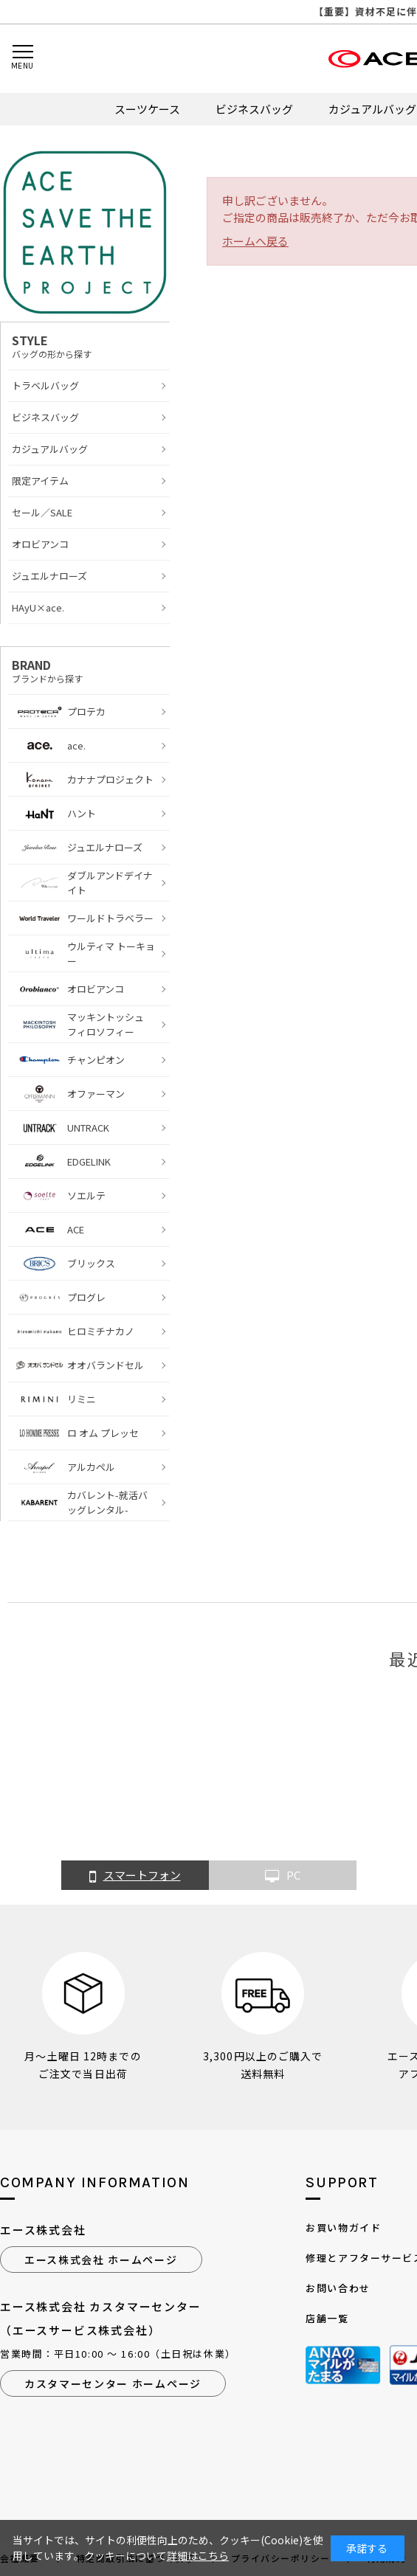  I want to click on カスタマーセンター ホームページ, so click(112, 2383).